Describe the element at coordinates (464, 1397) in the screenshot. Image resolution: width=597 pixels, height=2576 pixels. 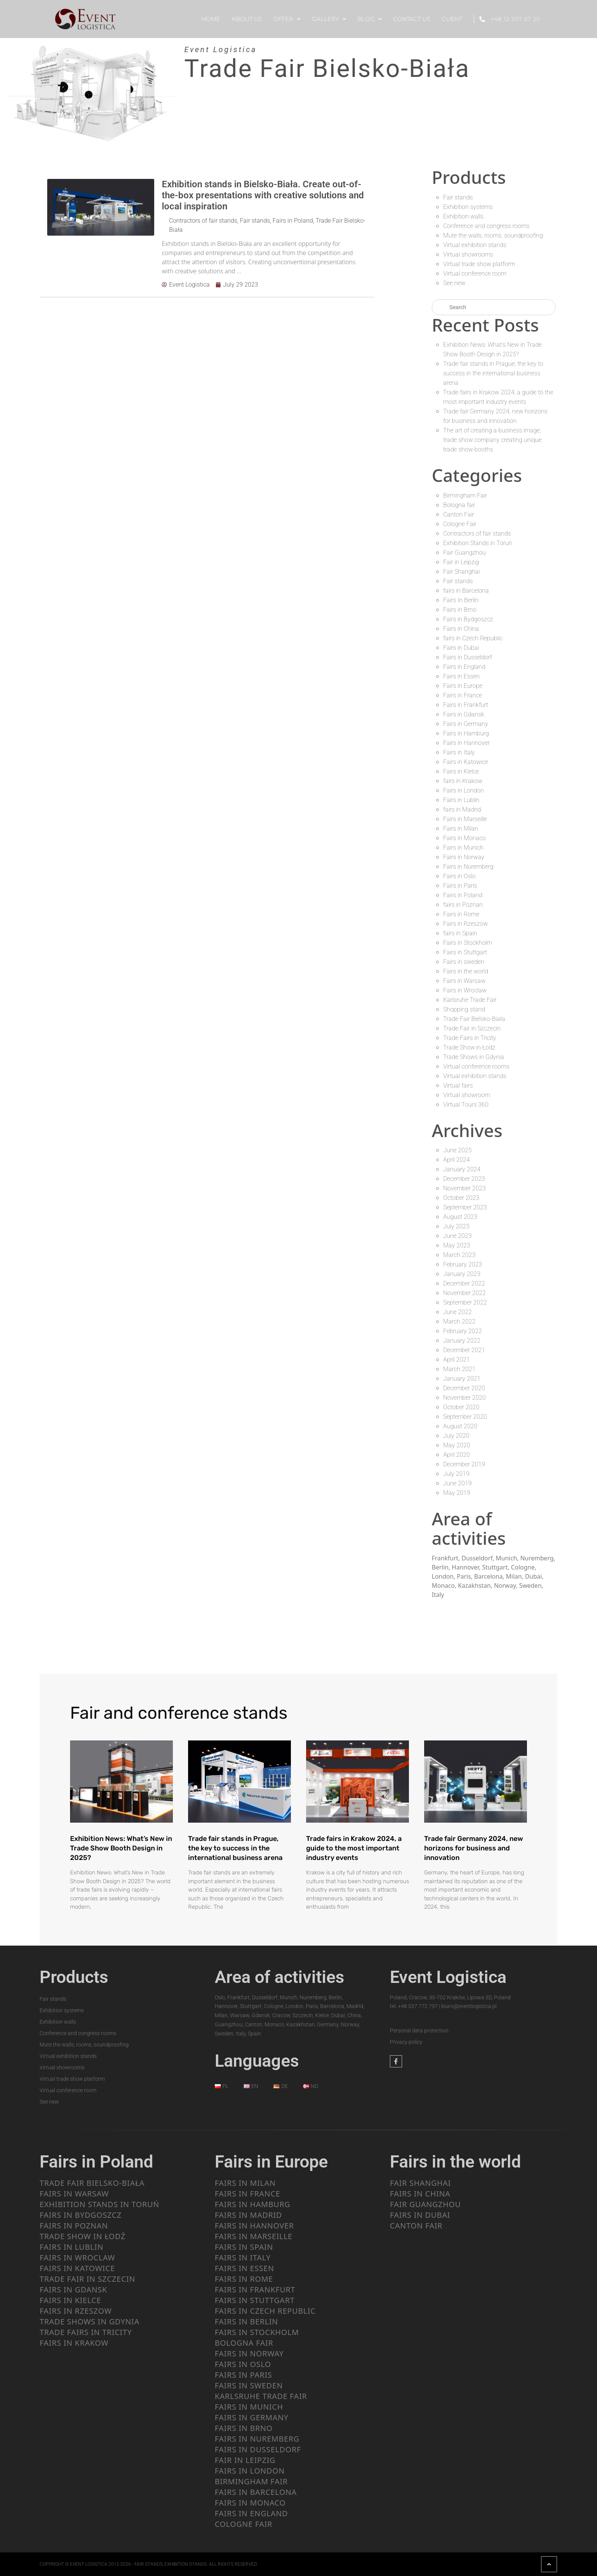
I see `November 2020` at that location.